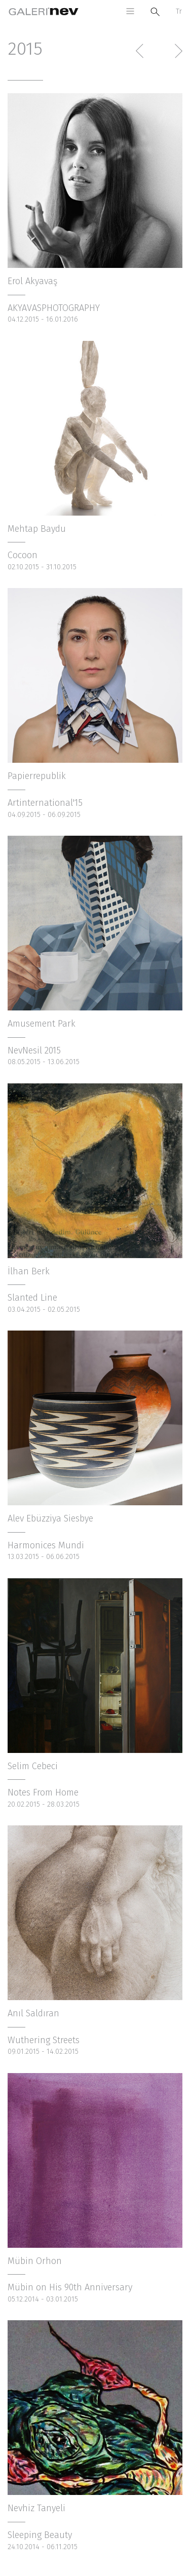 Image resolution: width=190 pixels, height=2576 pixels. What do you see at coordinates (179, 11) in the screenshot?
I see `Tr` at bounding box center [179, 11].